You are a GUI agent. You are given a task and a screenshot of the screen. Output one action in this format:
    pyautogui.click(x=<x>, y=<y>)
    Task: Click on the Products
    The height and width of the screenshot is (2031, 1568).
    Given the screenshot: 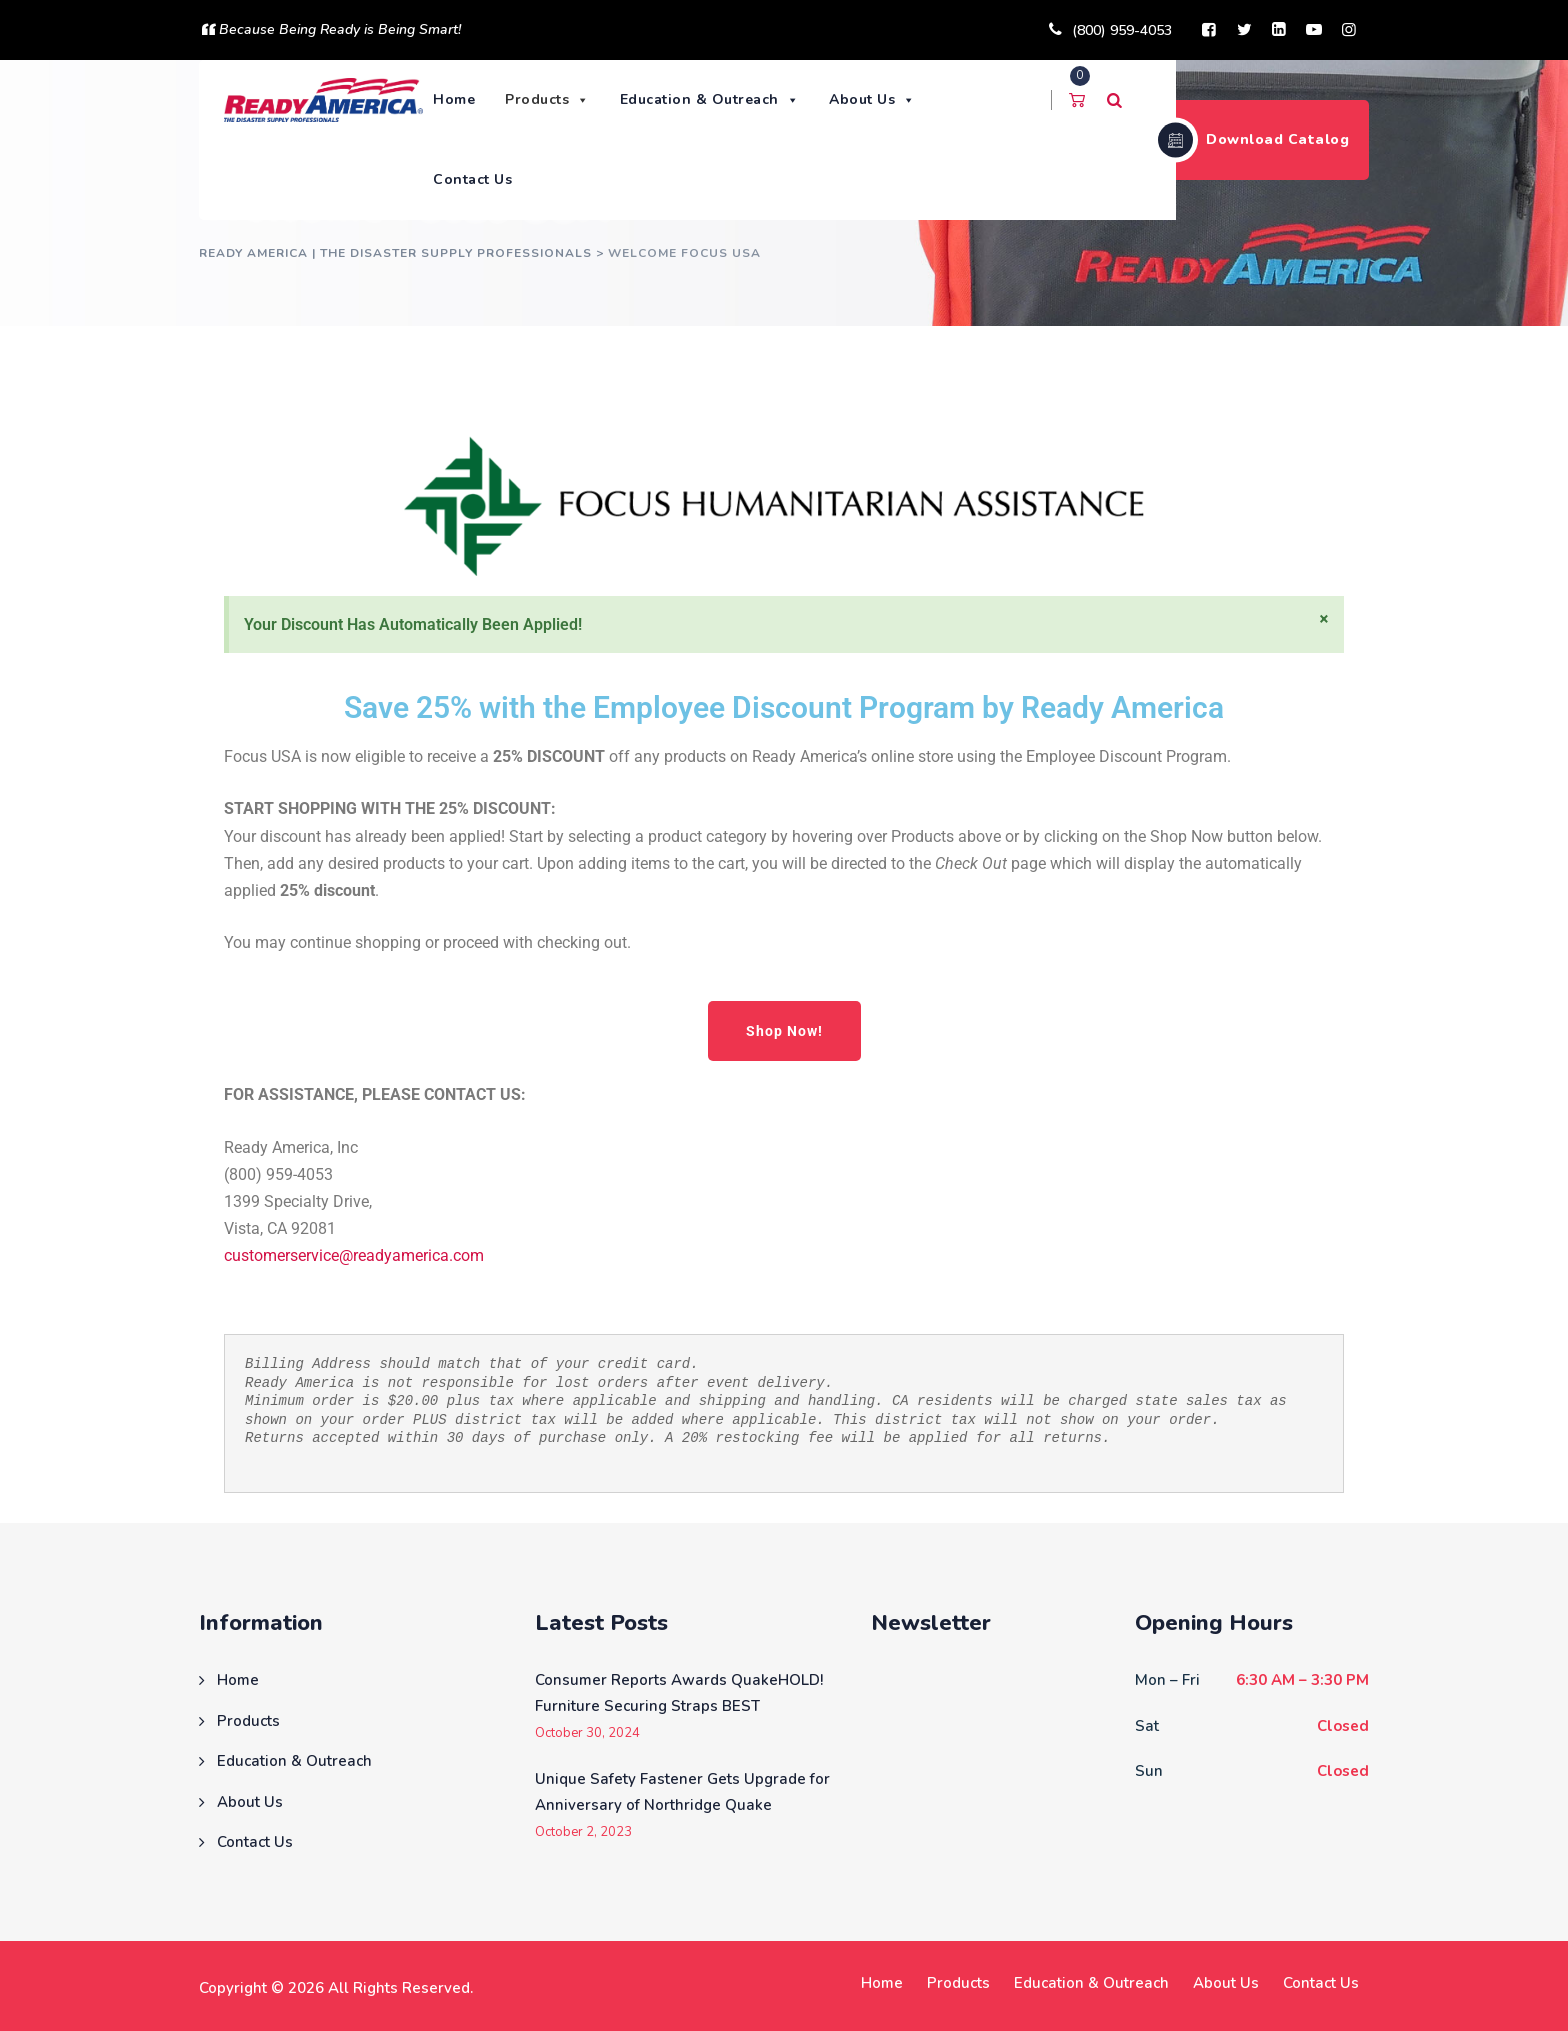 What is the action you would take?
    pyautogui.click(x=552, y=99)
    